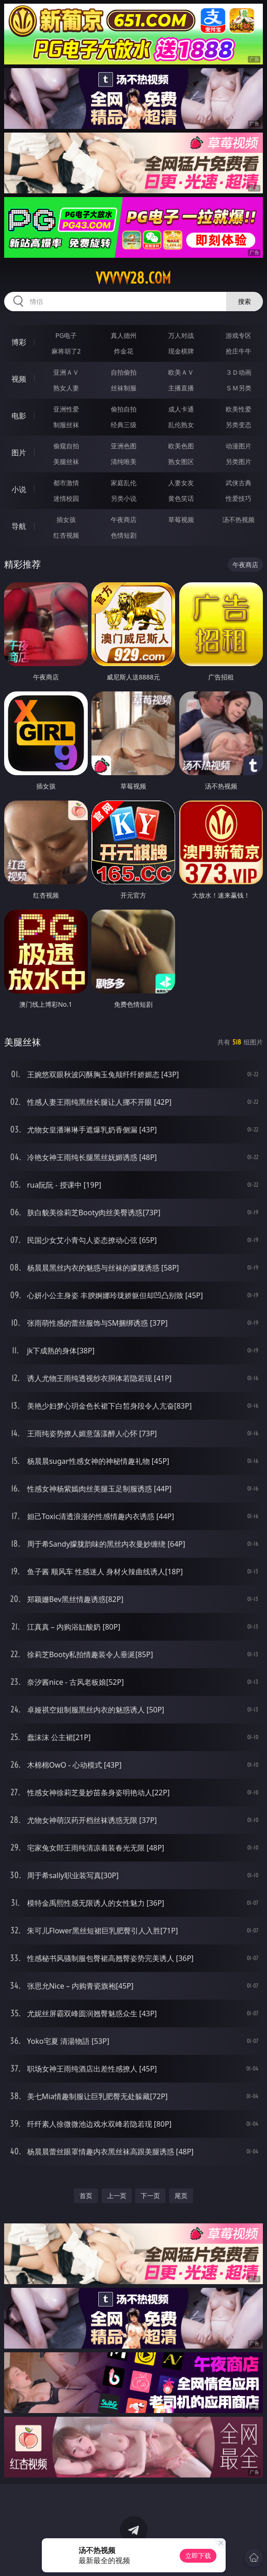 The width and height of the screenshot is (267, 2576). I want to click on 亚洲性爱, so click(66, 409).